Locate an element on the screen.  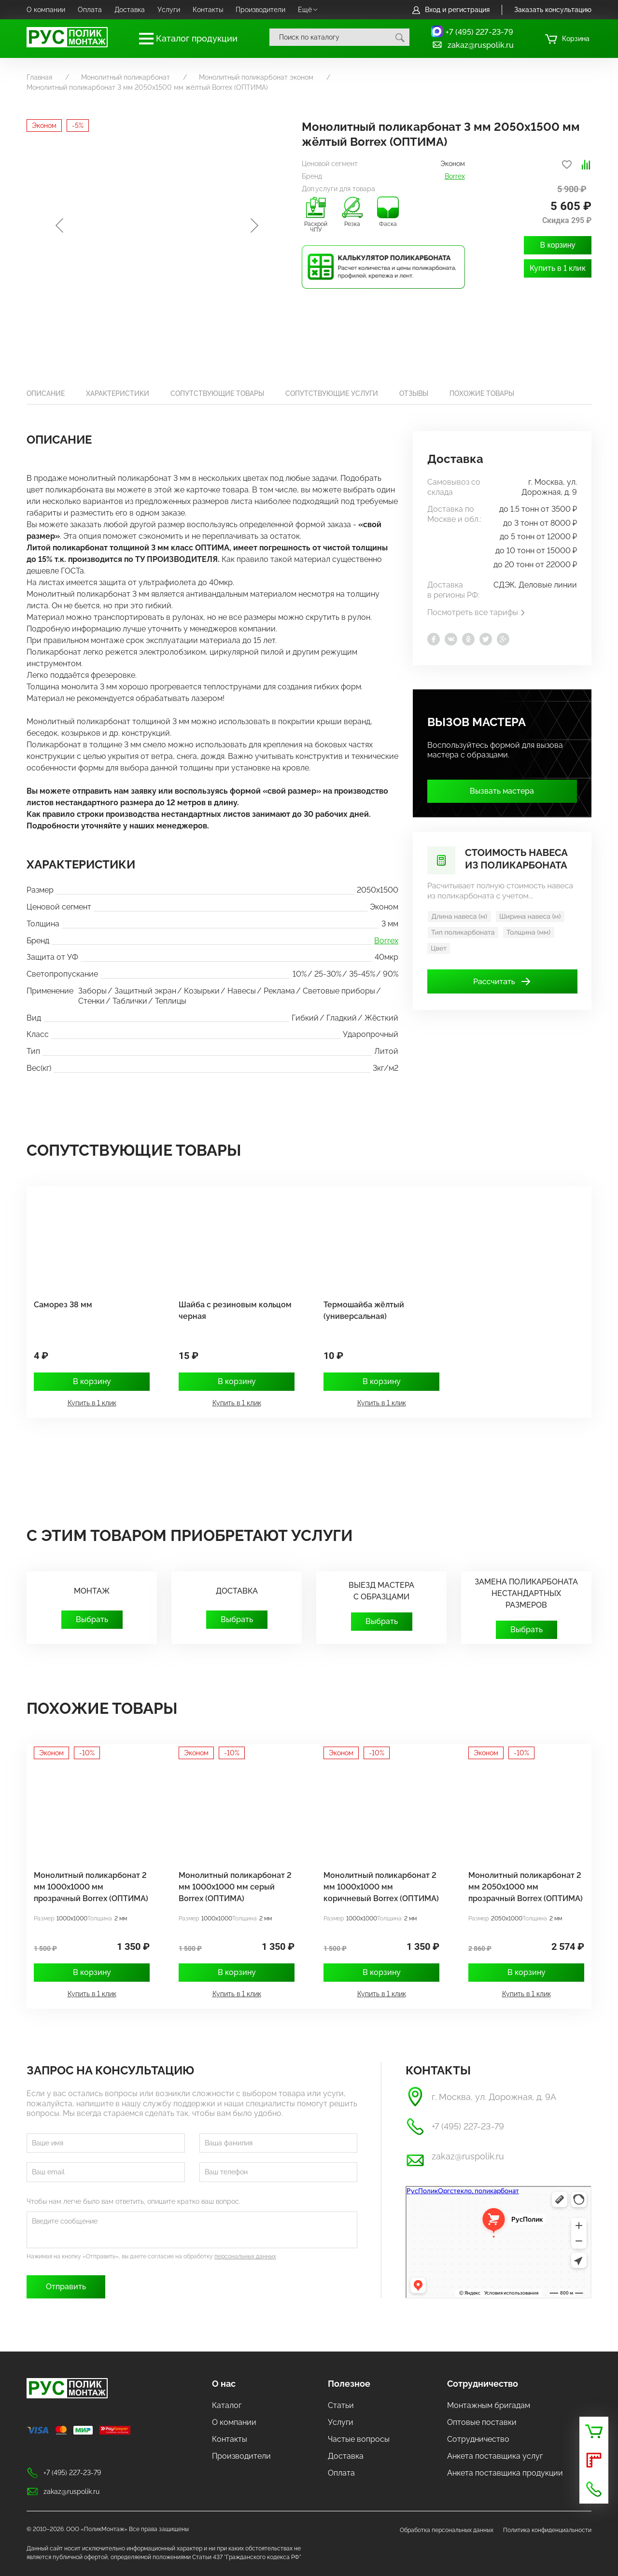
Обработка персональных данных is located at coordinates (446, 2530).